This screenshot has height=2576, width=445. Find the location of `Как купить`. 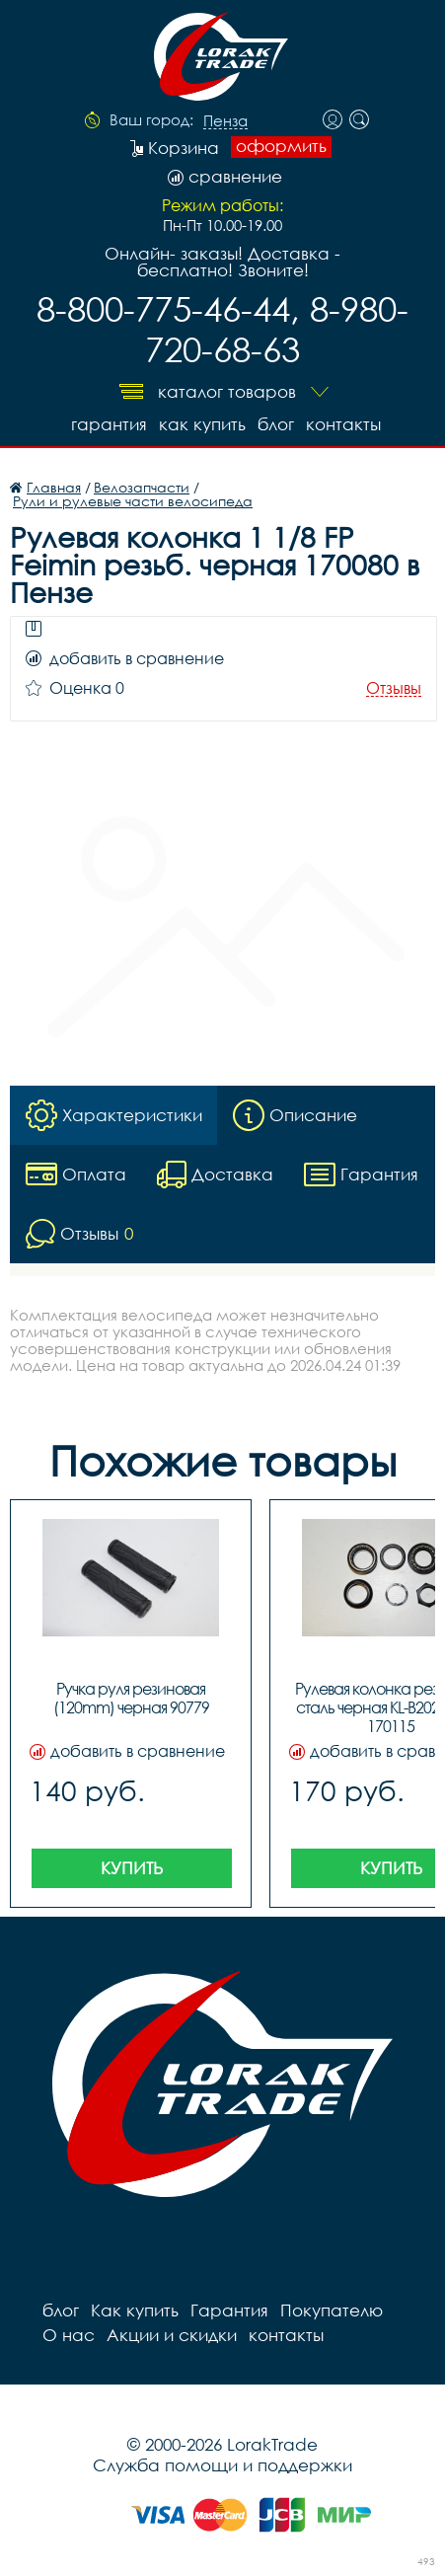

Как купить is located at coordinates (202, 424).